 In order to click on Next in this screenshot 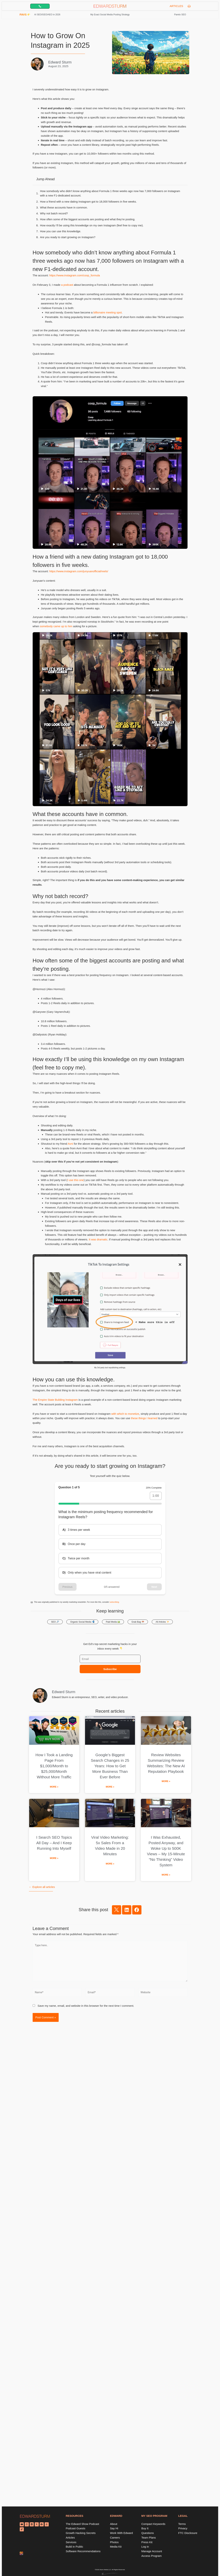, I will do `click(154, 1586)`.